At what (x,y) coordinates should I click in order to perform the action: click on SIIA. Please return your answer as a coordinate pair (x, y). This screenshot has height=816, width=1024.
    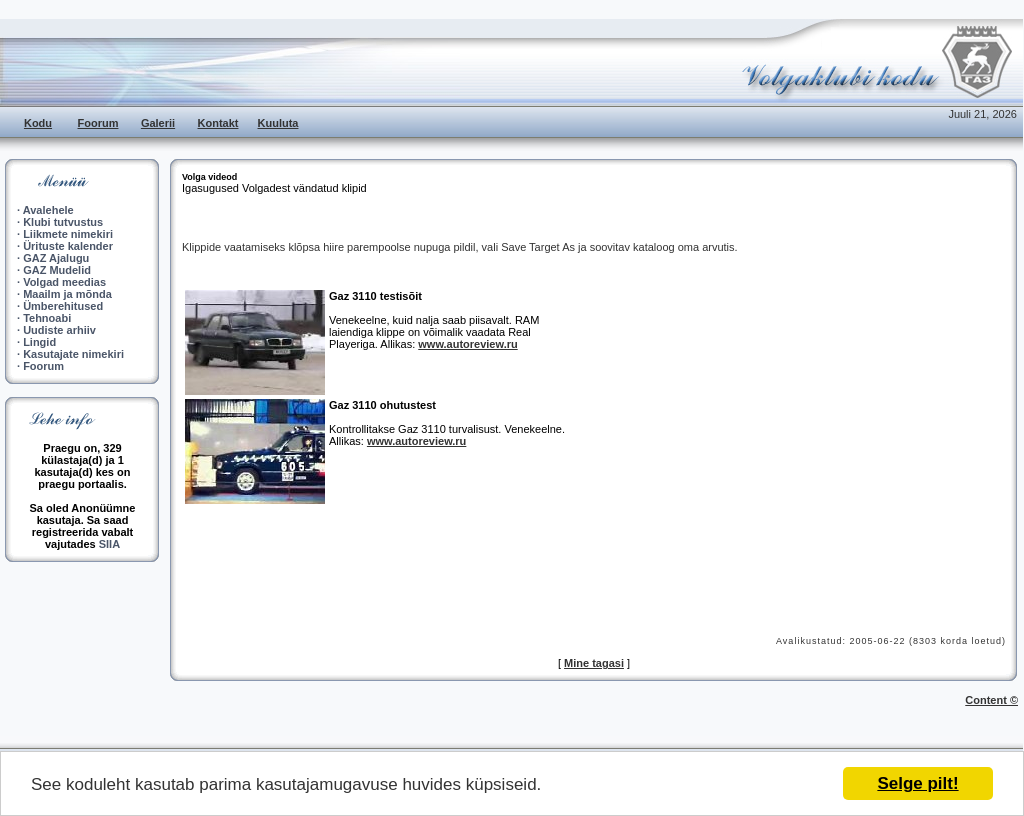
    Looking at the image, I should click on (109, 544).